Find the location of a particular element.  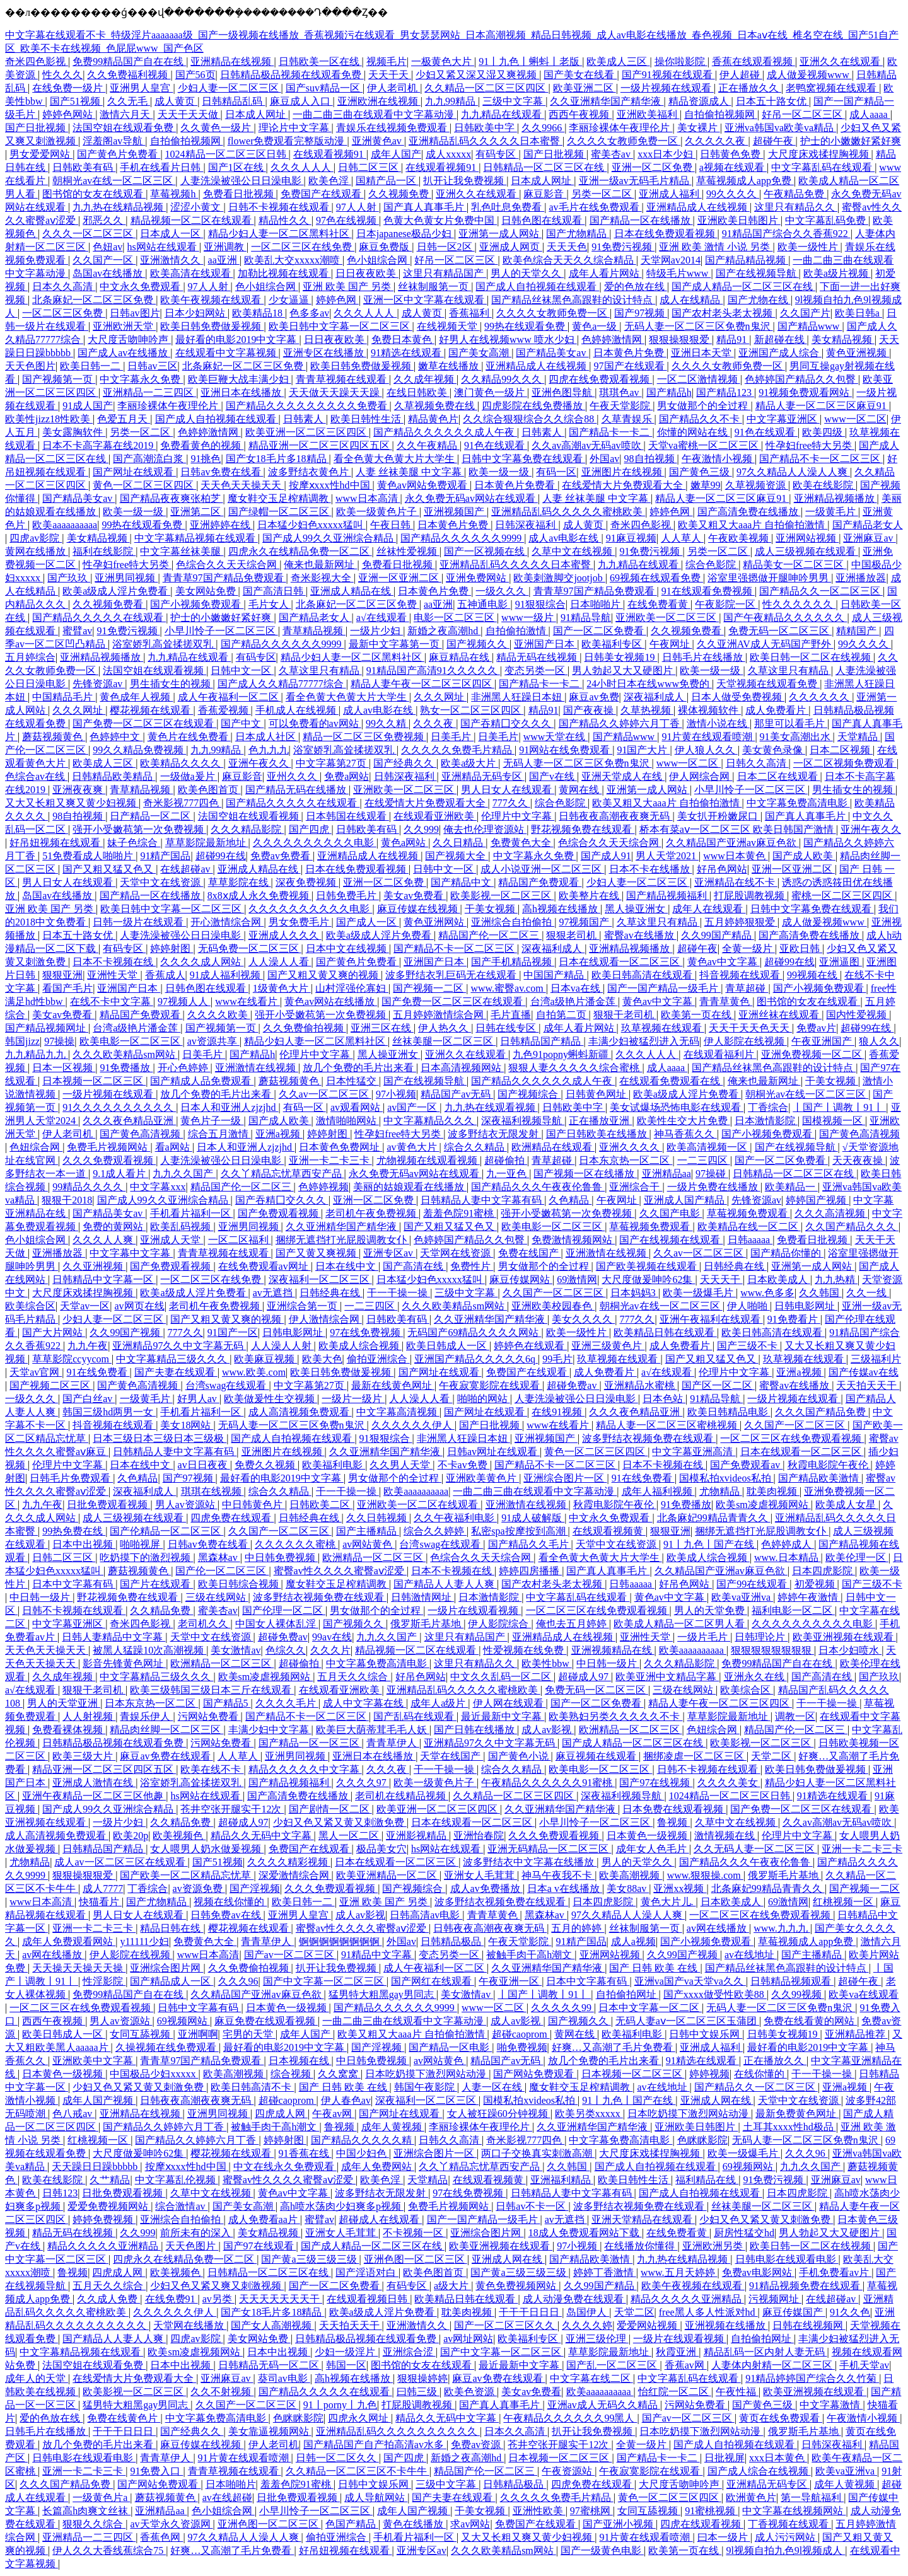

成人免费看aa片 is located at coordinates (264, 2219).